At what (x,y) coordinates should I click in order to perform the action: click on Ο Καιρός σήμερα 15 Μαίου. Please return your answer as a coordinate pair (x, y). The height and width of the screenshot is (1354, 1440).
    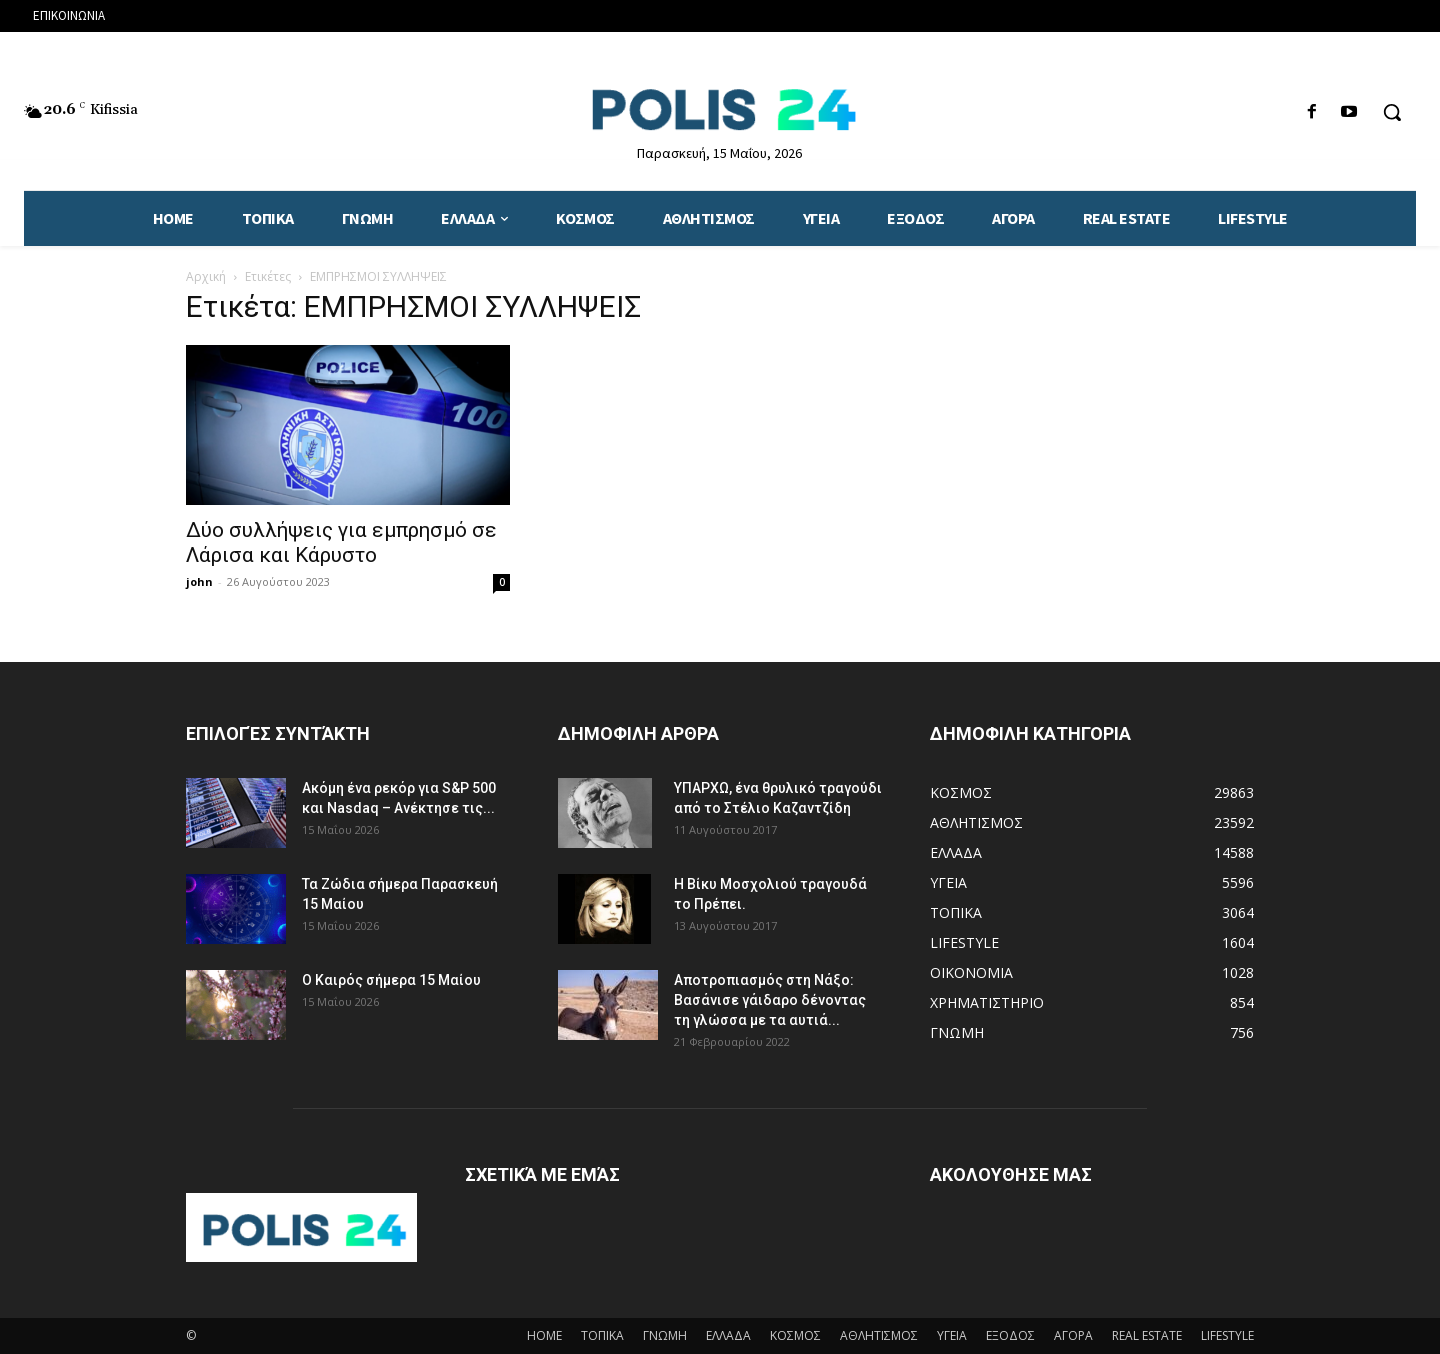
    Looking at the image, I should click on (391, 980).